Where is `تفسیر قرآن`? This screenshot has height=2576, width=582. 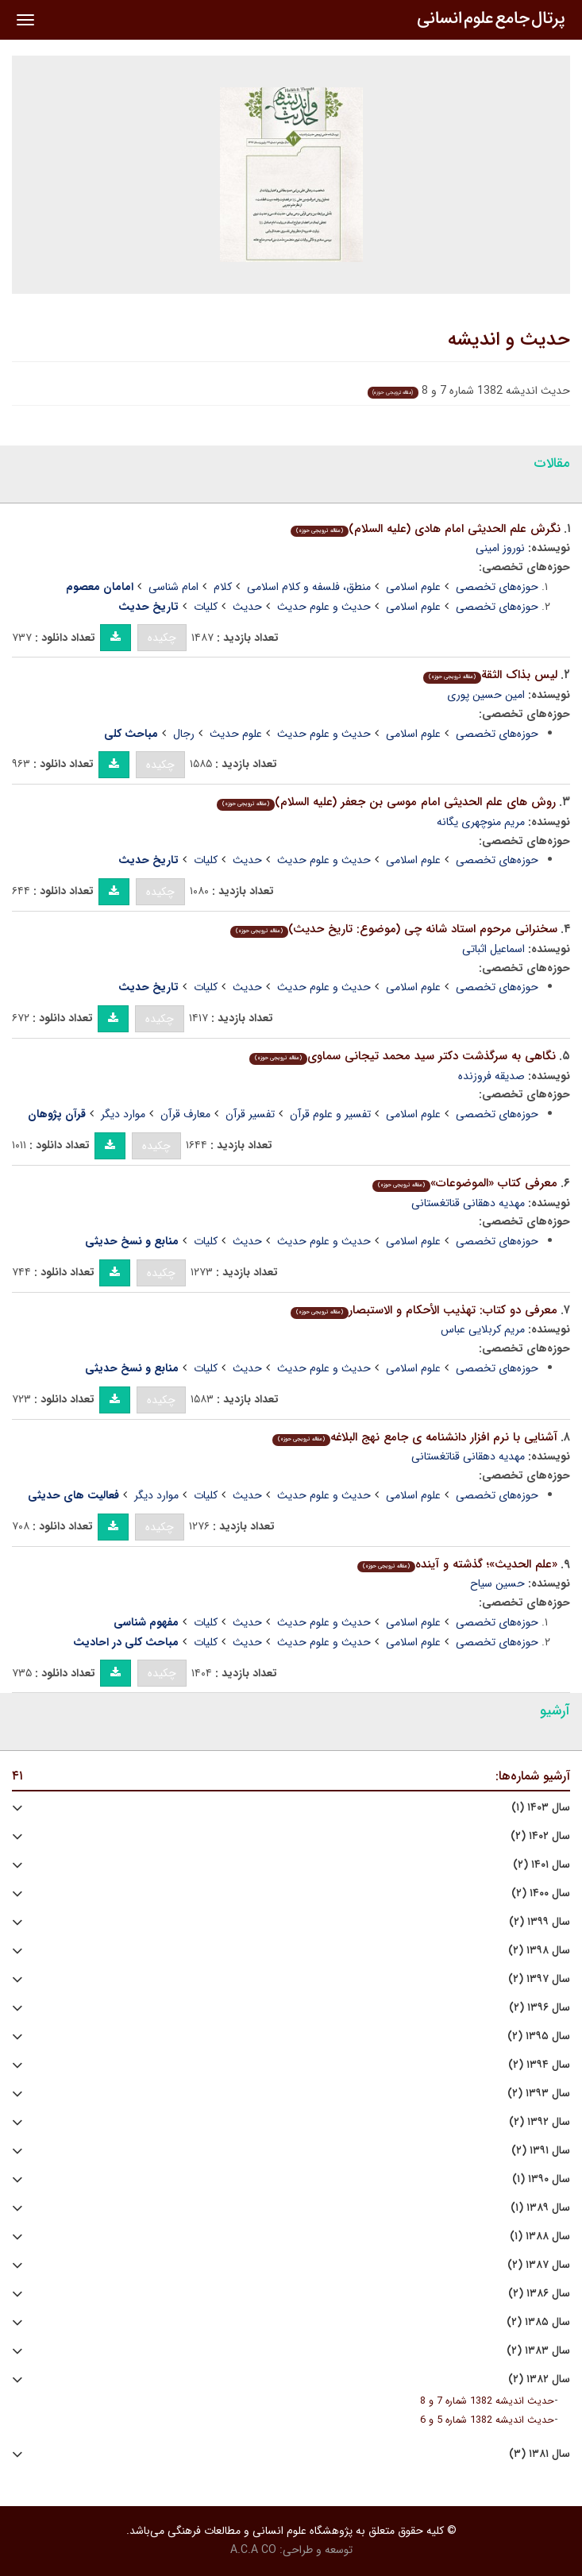 تفسیر قرآن is located at coordinates (250, 1114).